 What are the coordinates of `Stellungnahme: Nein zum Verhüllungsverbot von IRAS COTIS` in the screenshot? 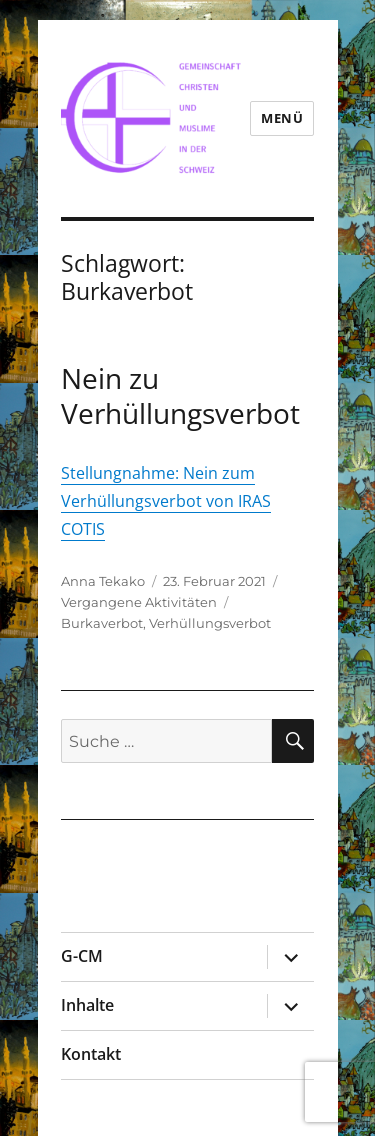 It's located at (166, 501).